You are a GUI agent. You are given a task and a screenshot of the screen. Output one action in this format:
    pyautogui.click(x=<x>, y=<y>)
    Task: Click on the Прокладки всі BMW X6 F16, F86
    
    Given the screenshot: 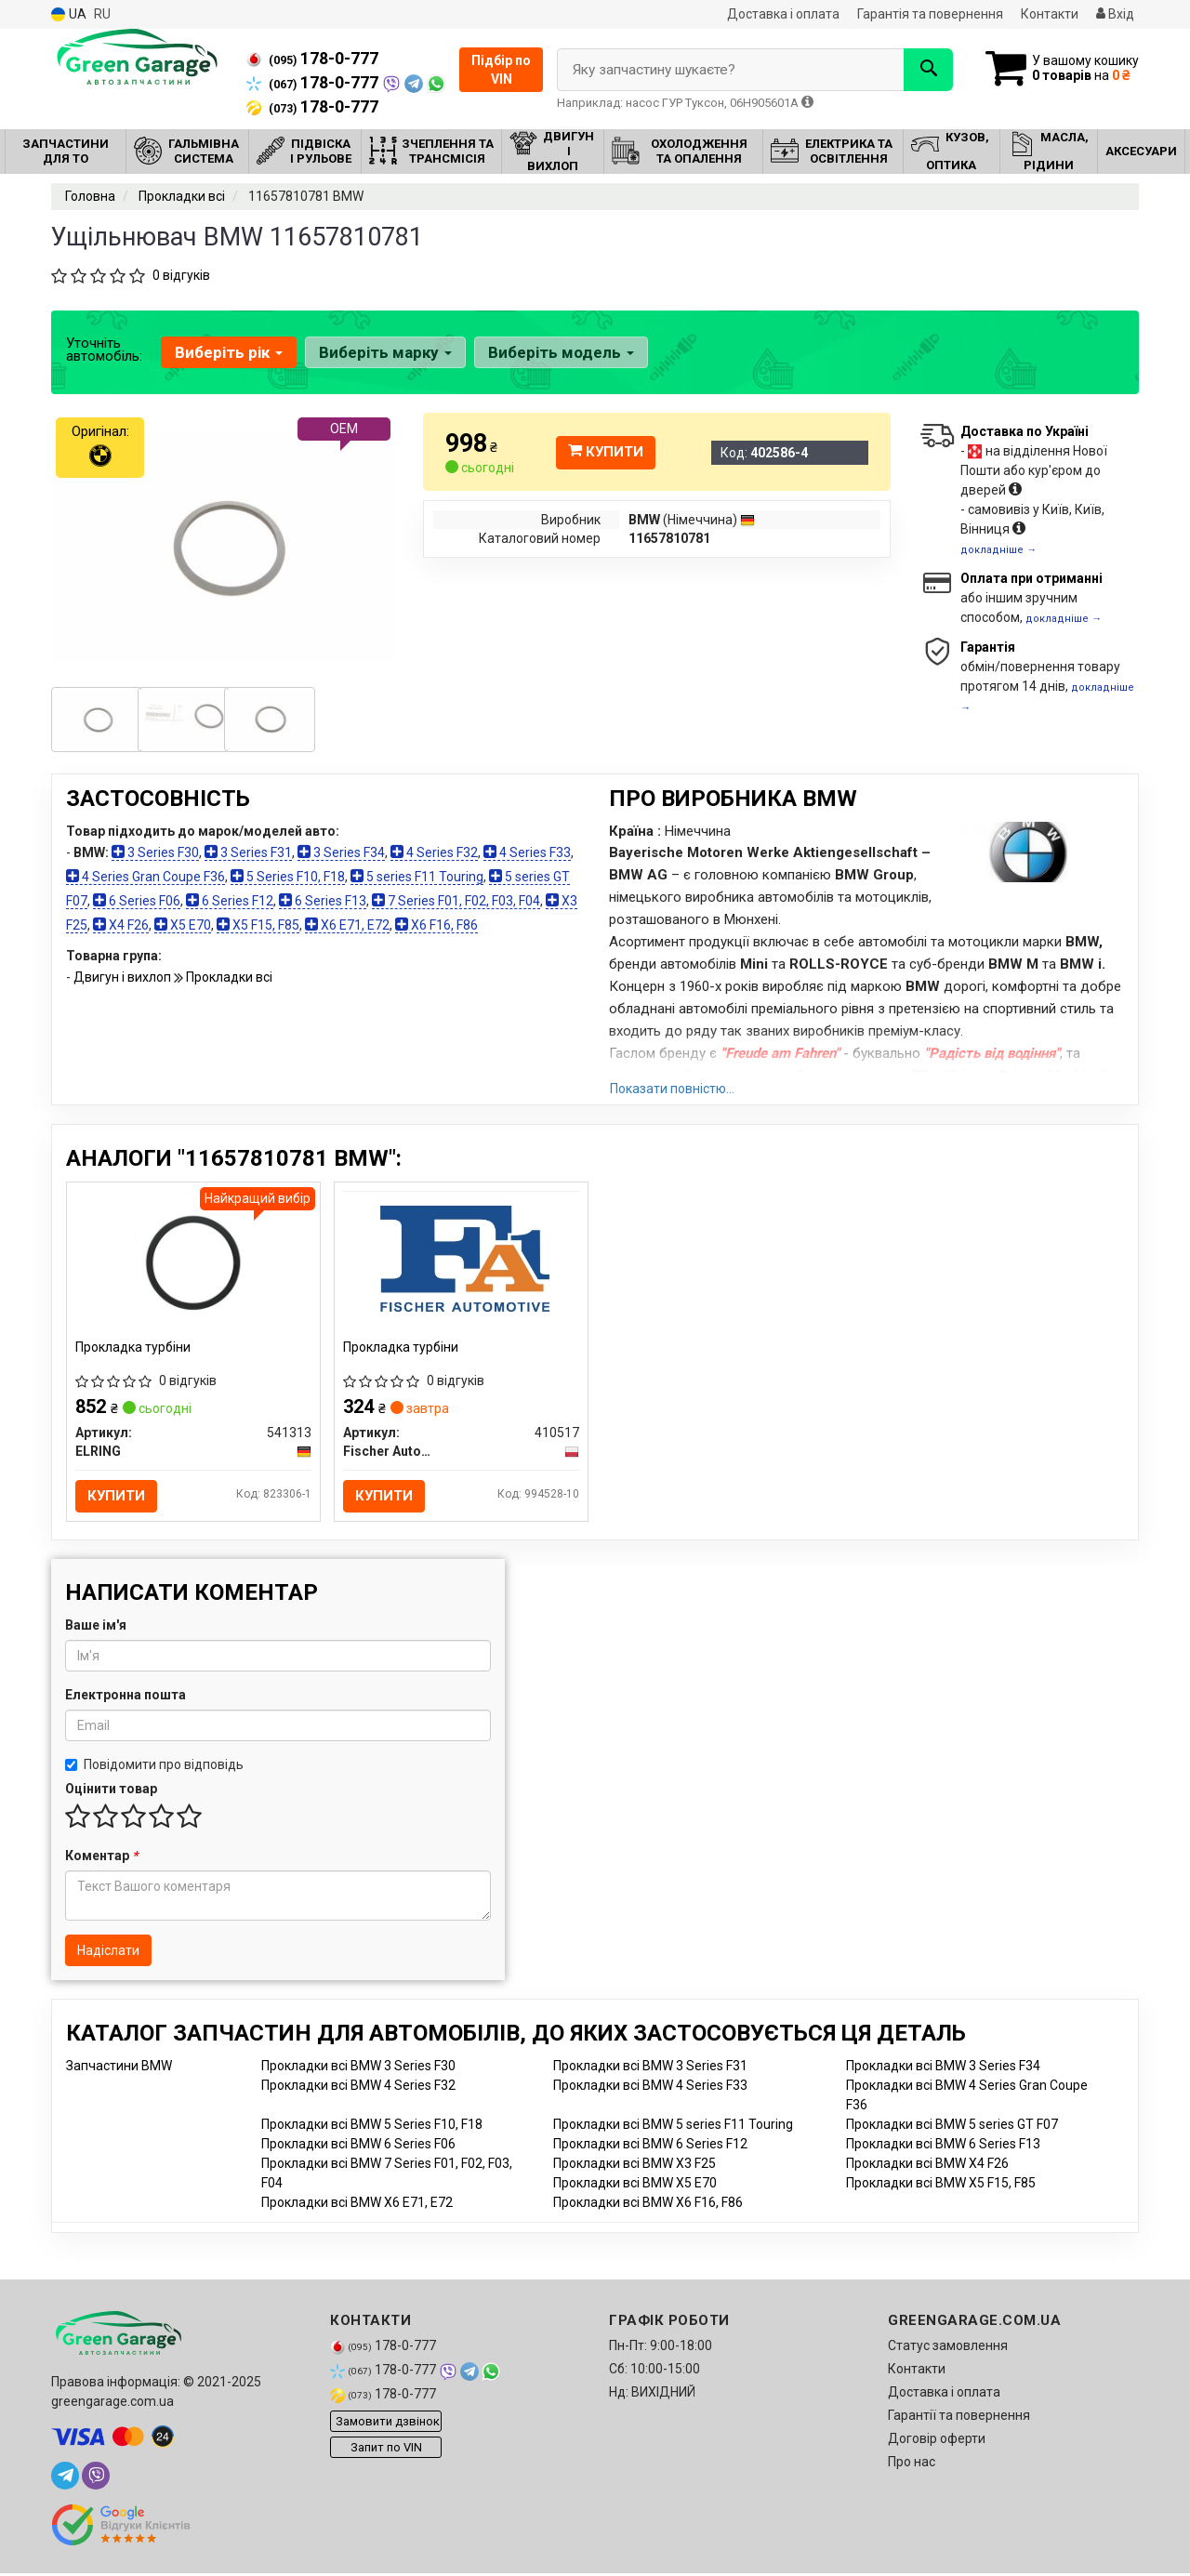 What is the action you would take?
    pyautogui.click(x=648, y=2205)
    